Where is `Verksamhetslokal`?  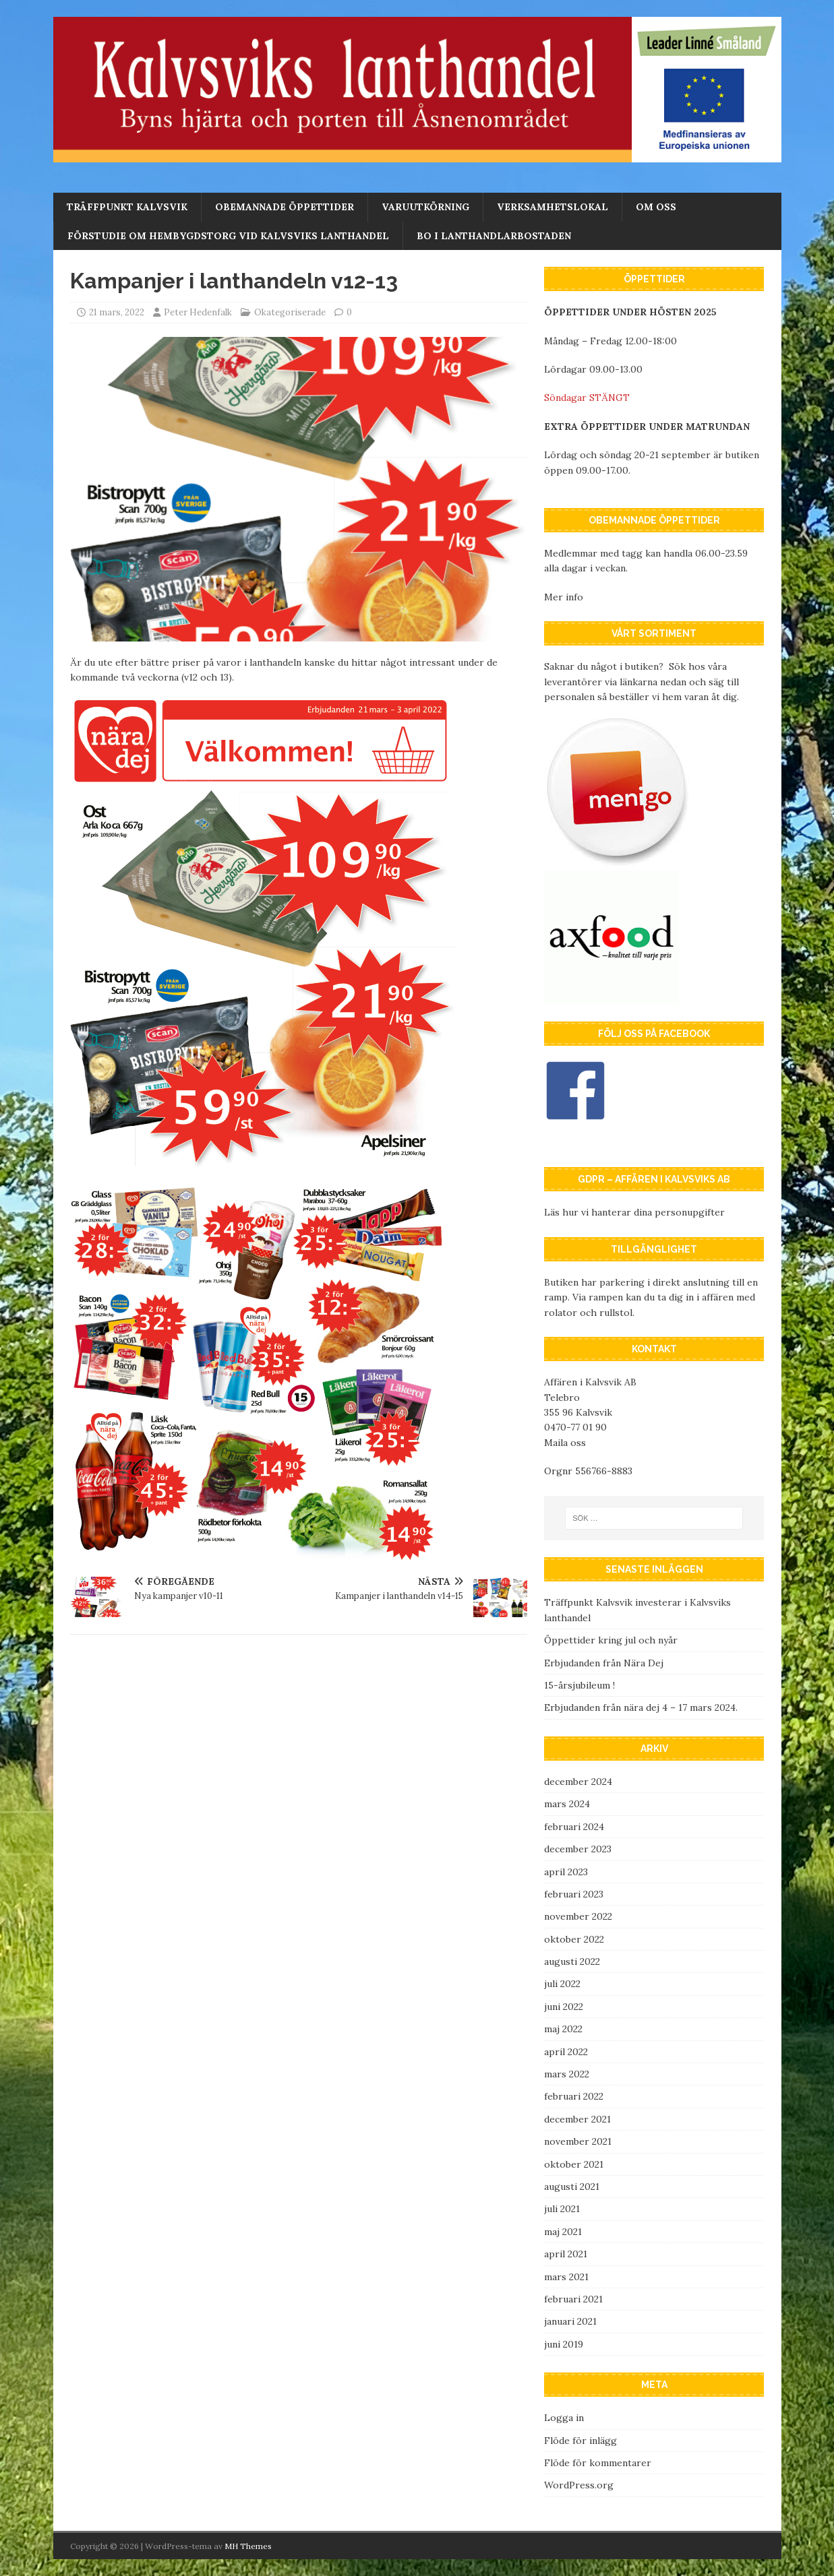 Verksamhetslokal is located at coordinates (552, 207).